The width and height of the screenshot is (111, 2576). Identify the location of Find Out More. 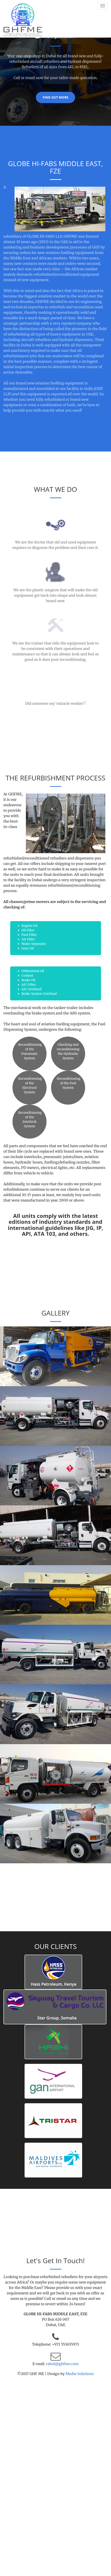
(55, 97).